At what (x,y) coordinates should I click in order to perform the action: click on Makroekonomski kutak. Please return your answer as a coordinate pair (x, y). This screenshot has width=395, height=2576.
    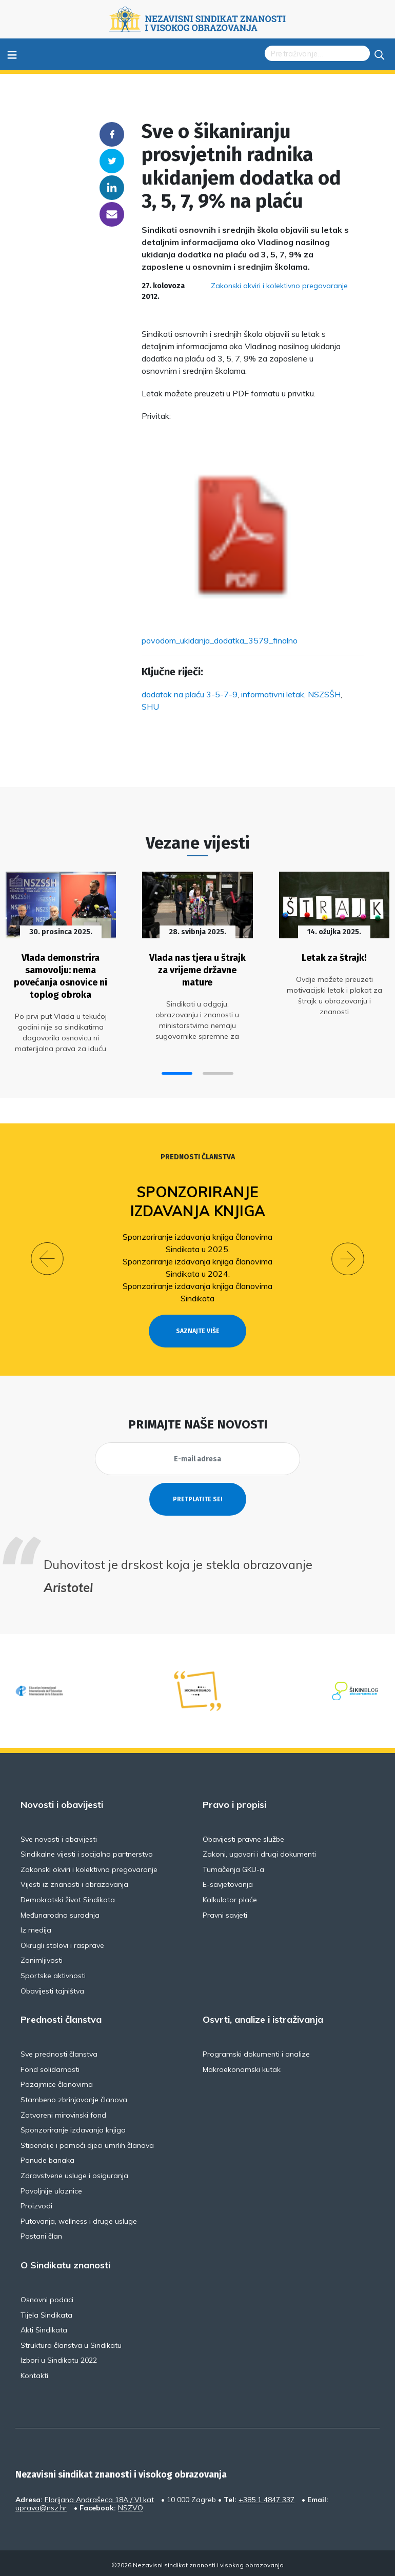
    Looking at the image, I should click on (242, 2066).